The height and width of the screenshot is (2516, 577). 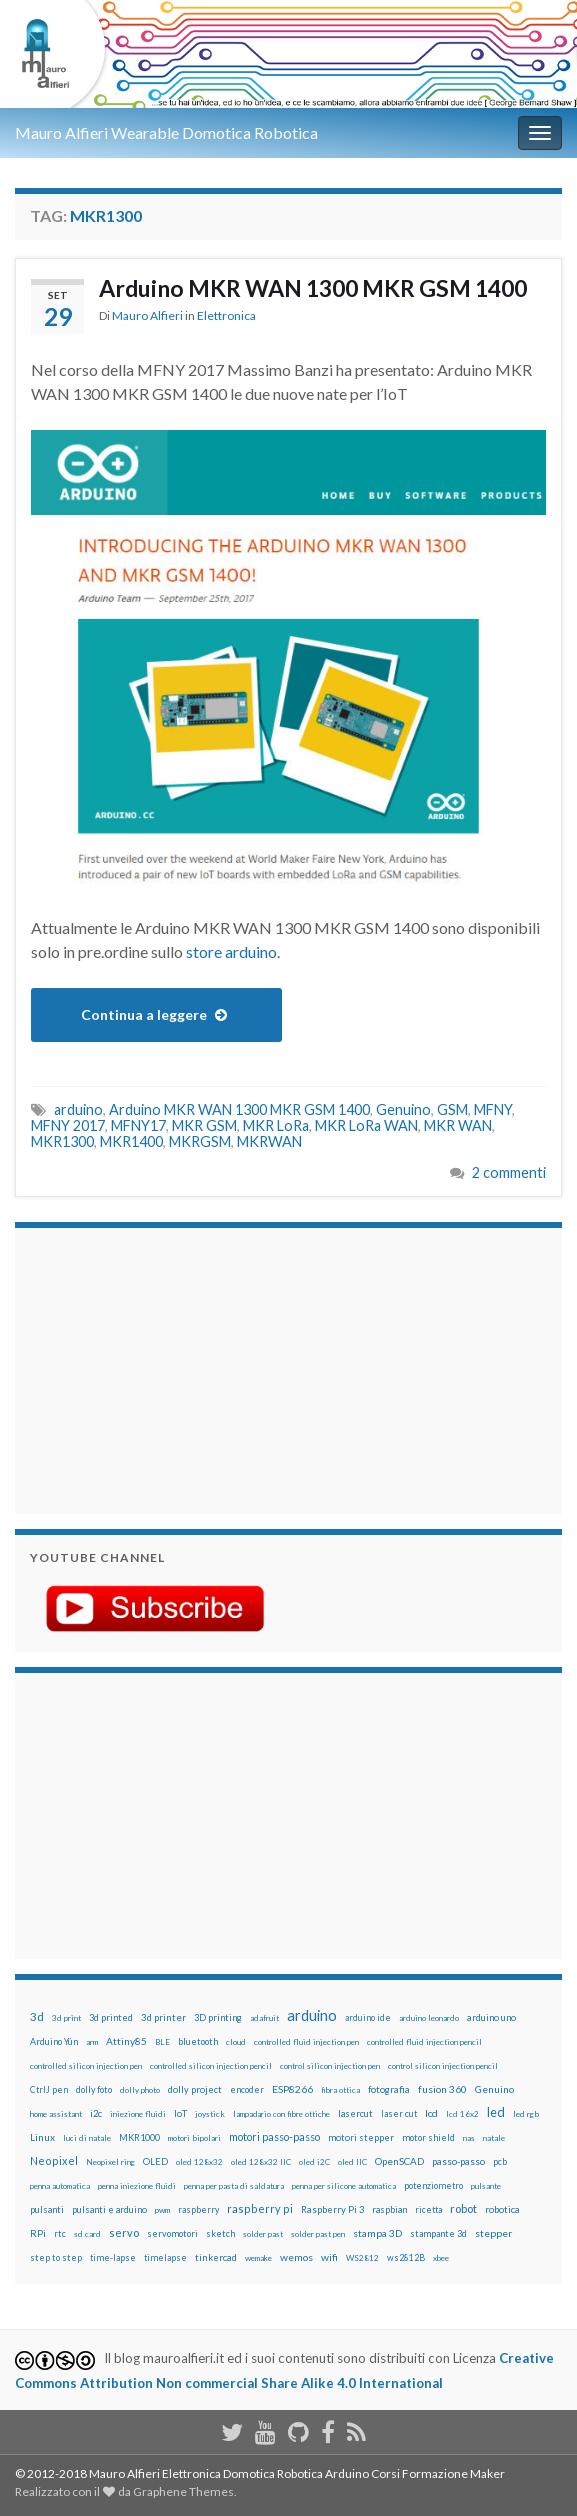 What do you see at coordinates (362, 2258) in the screenshot?
I see `WS2812 [WS2812 (12 elementi)]` at bounding box center [362, 2258].